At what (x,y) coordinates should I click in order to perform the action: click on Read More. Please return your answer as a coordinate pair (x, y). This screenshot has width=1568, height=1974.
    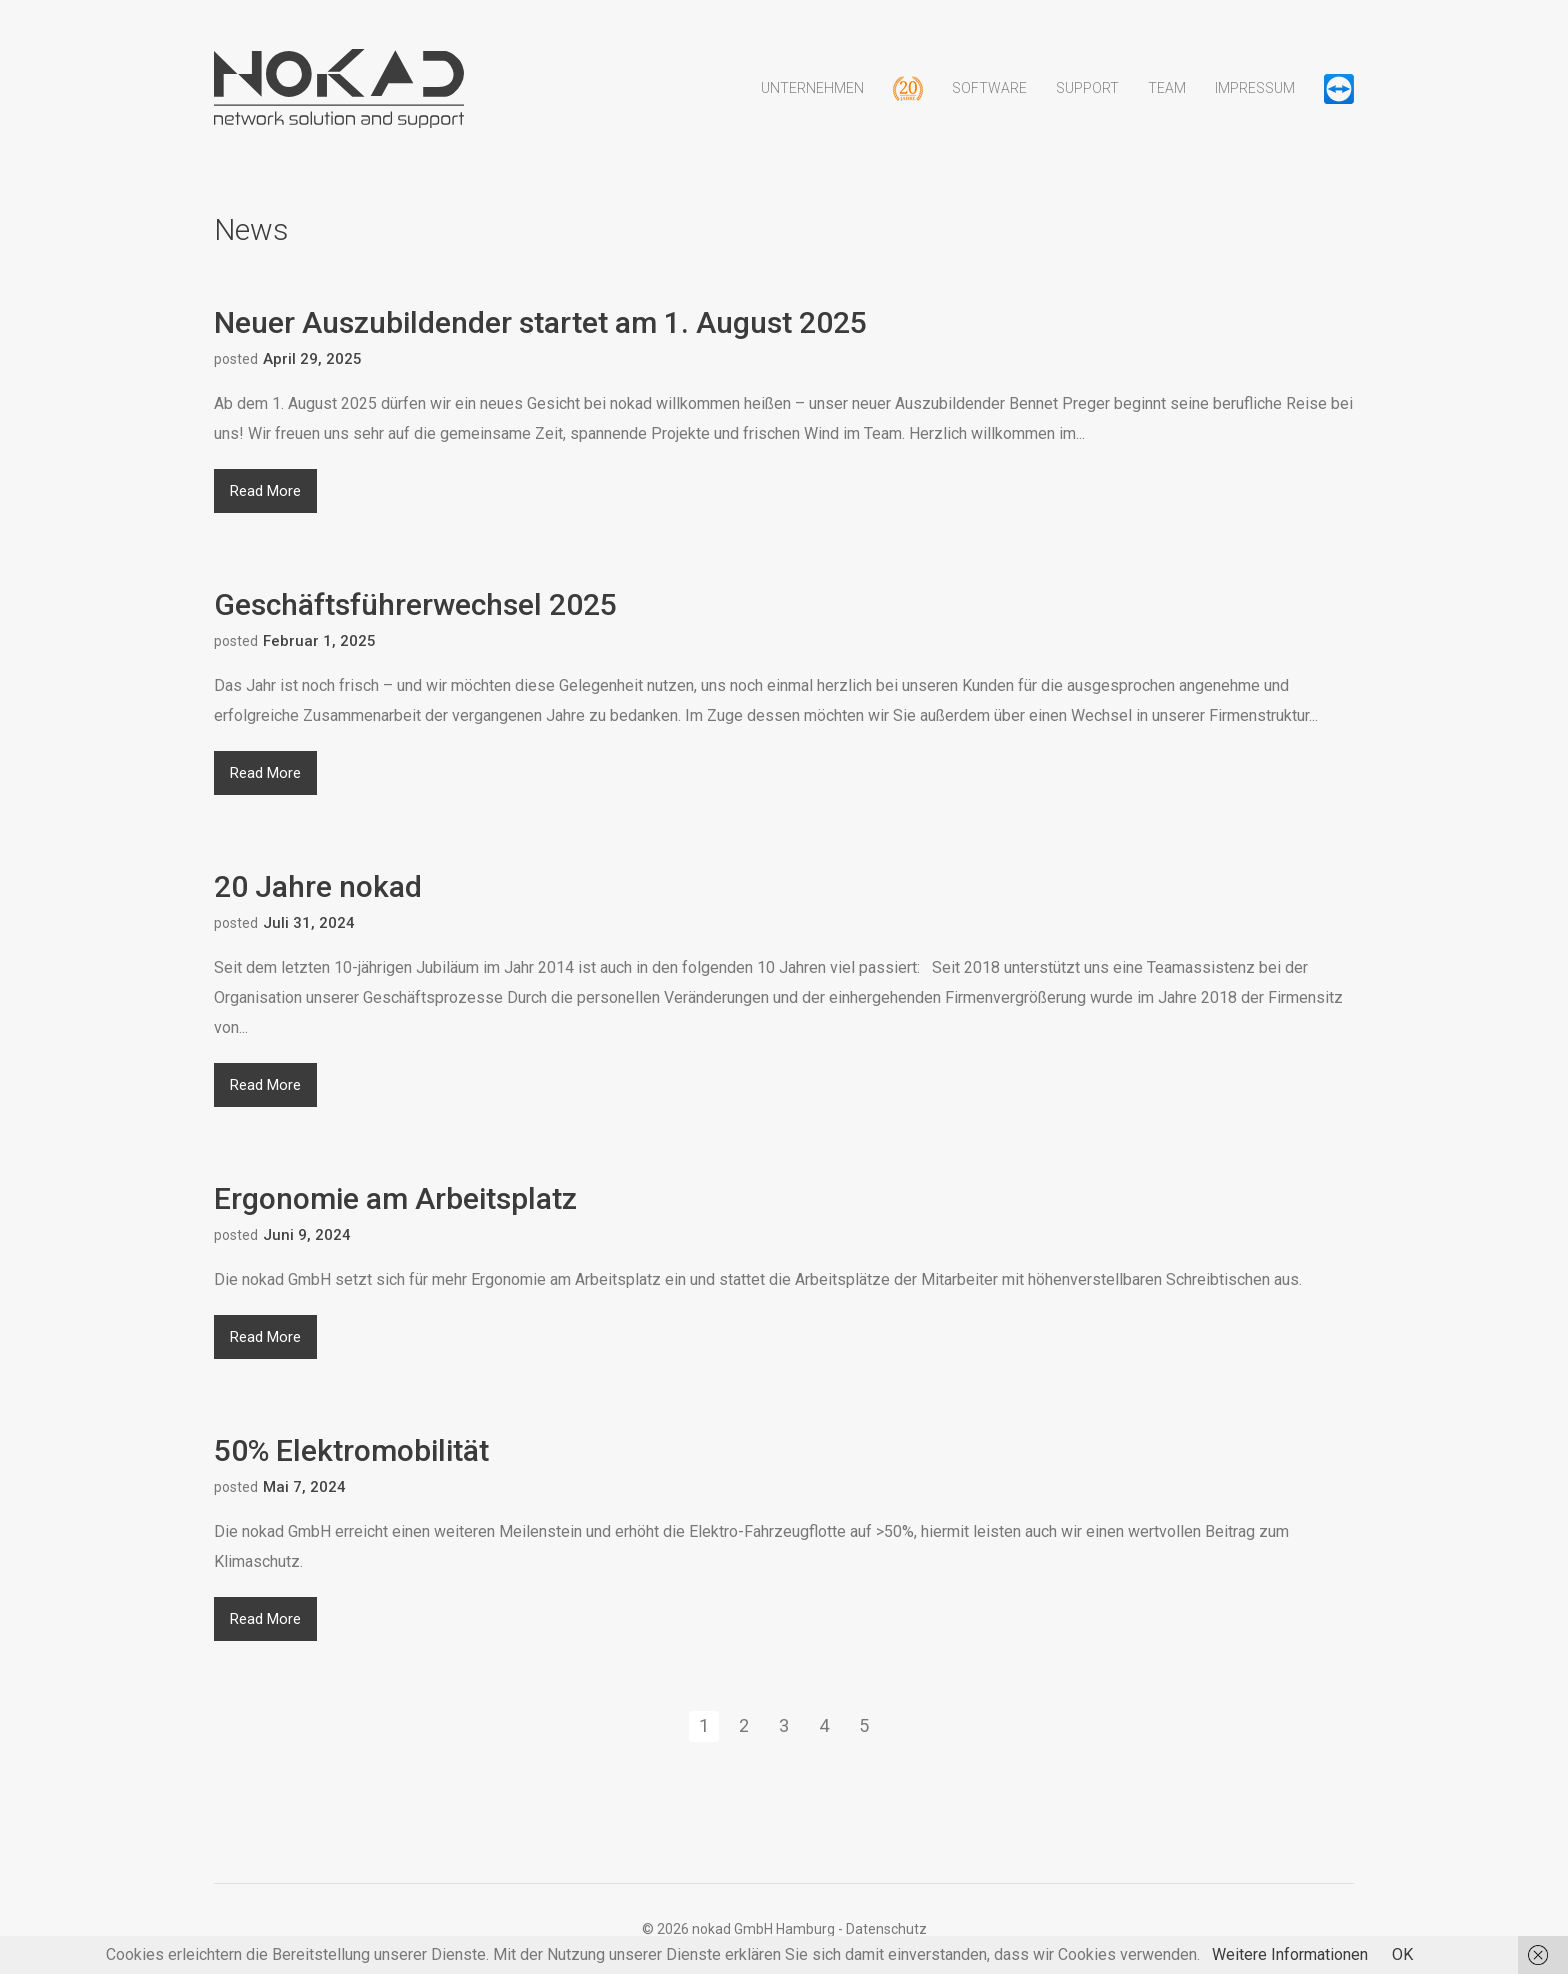
    Looking at the image, I should click on (265, 491).